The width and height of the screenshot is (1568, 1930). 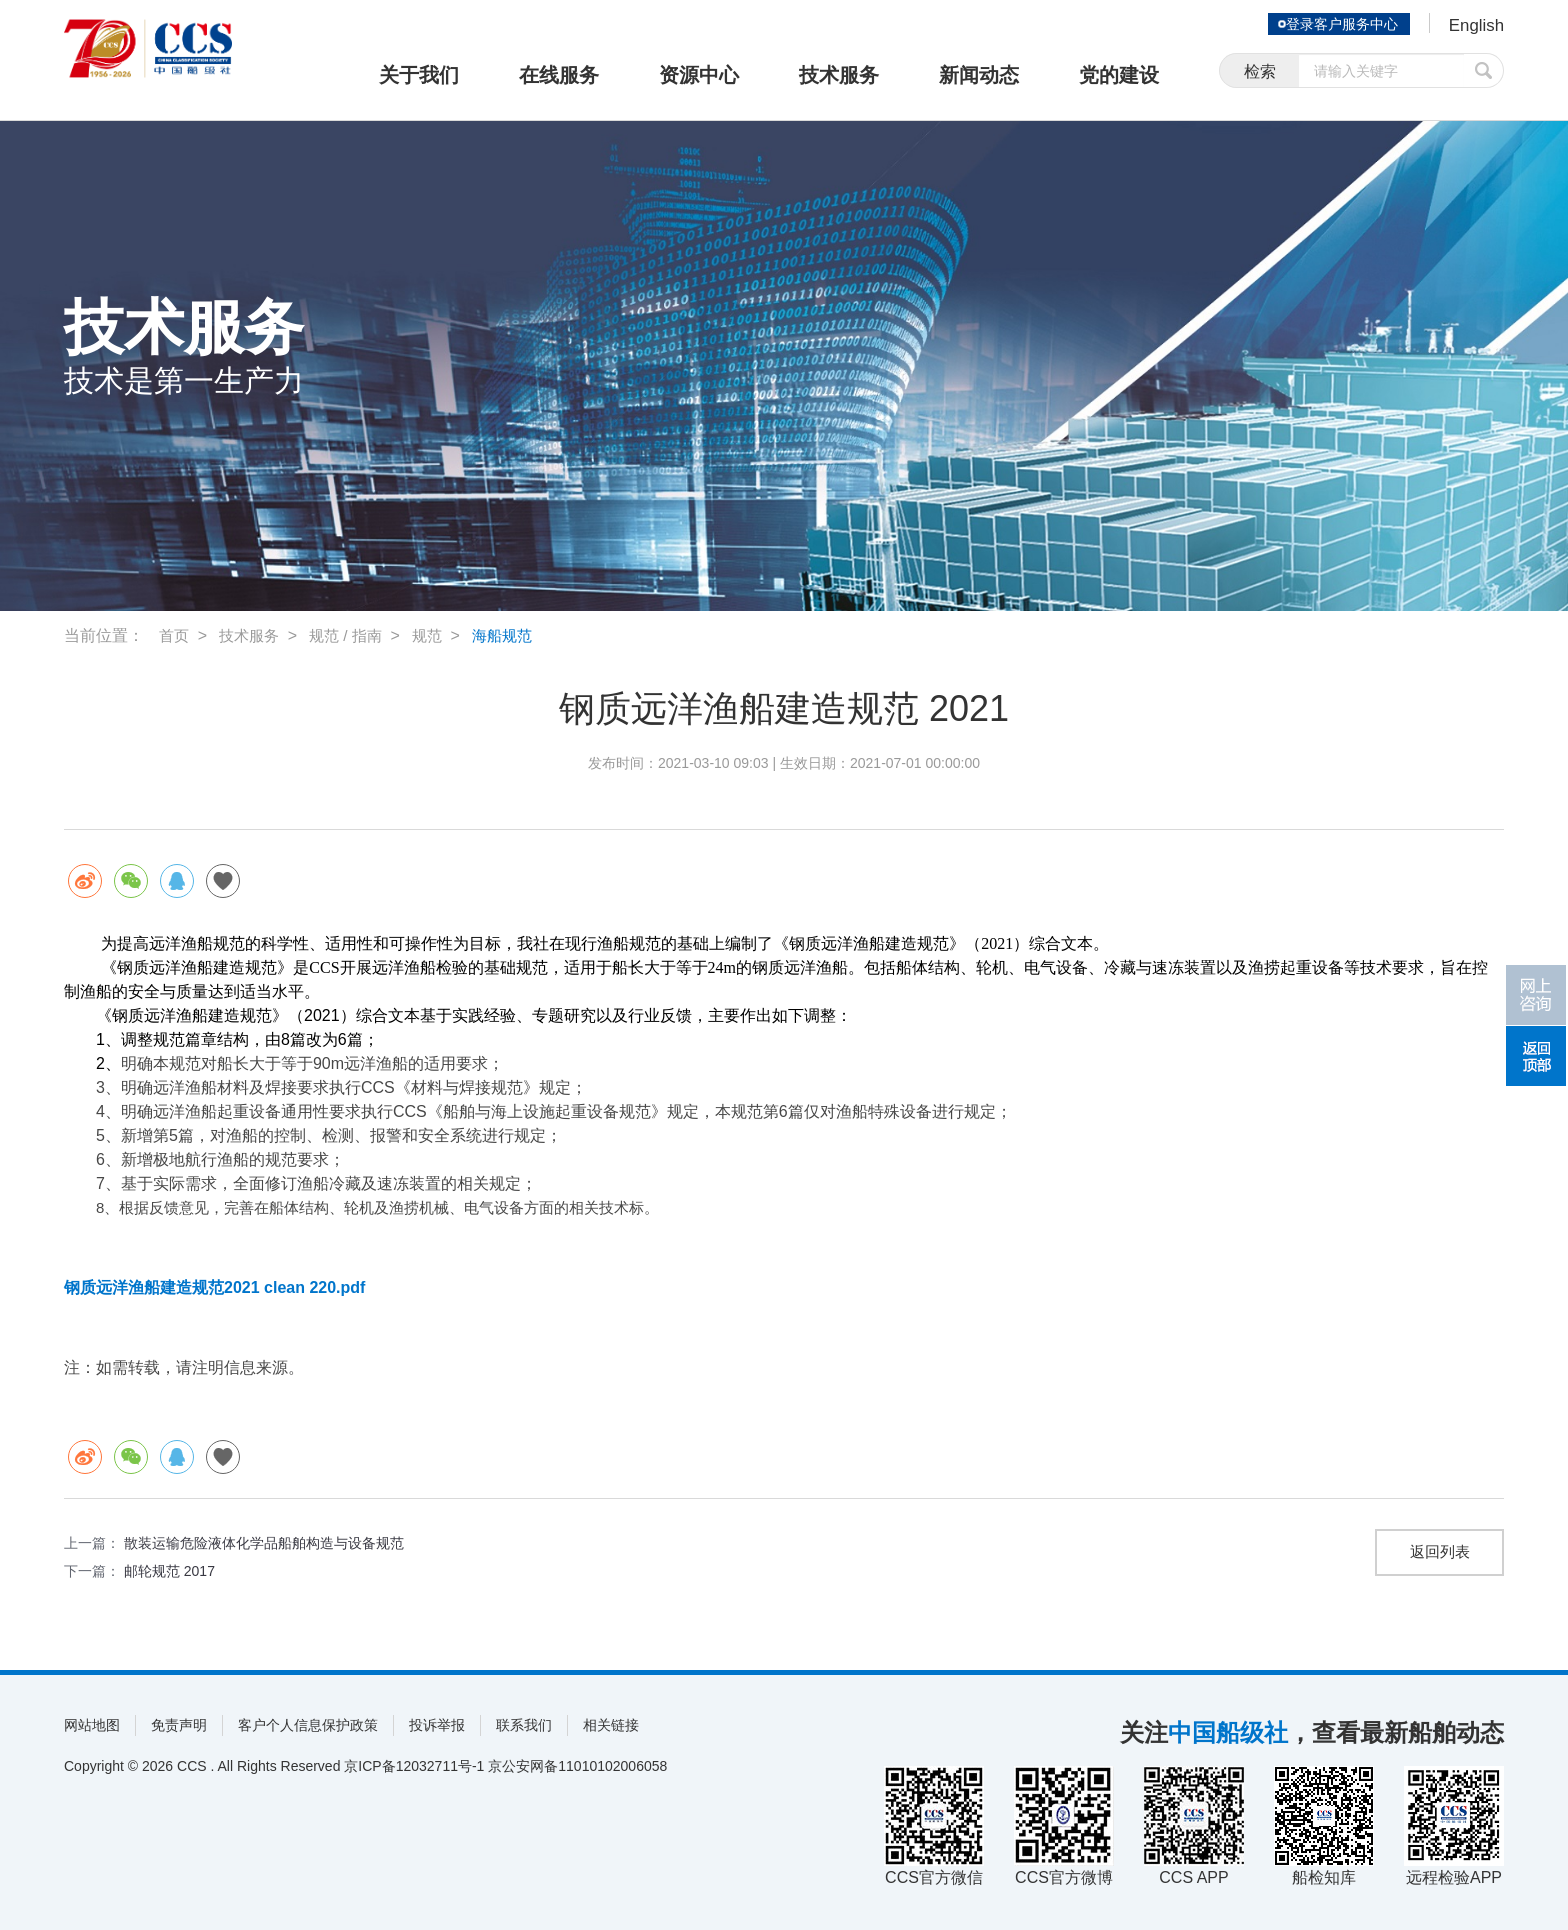 What do you see at coordinates (839, 75) in the screenshot?
I see `技术服务` at bounding box center [839, 75].